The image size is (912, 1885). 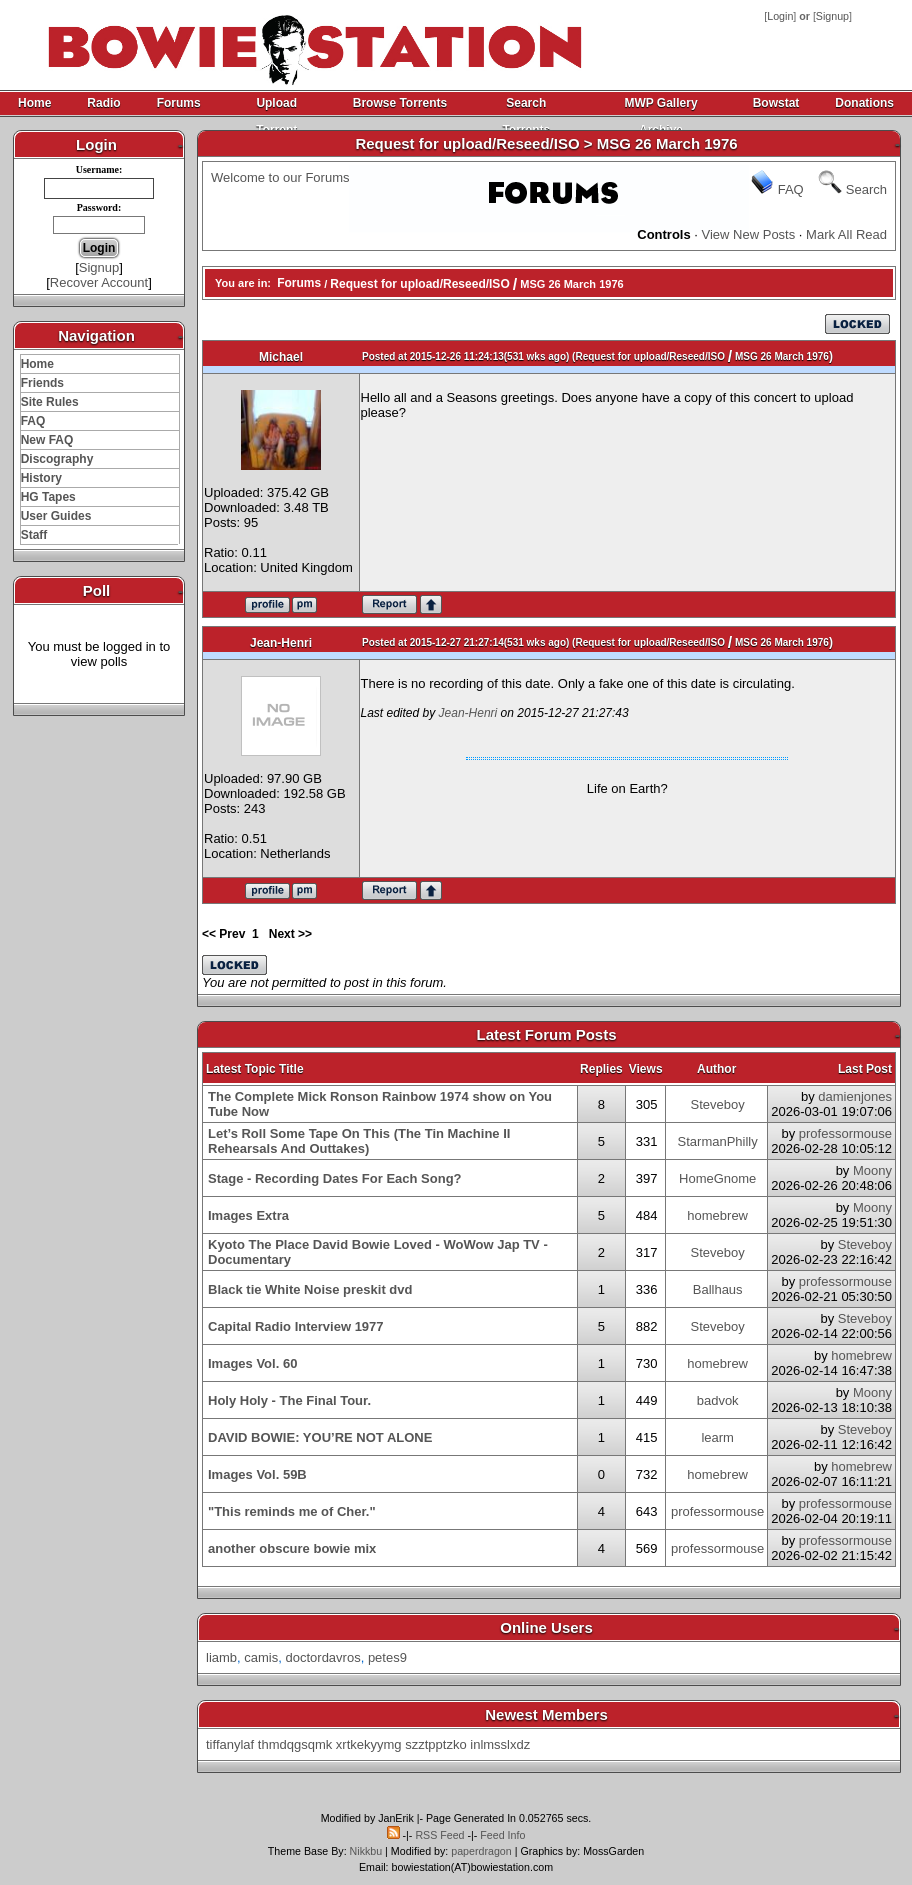 What do you see at coordinates (366, 1851) in the screenshot?
I see `Nikkbu` at bounding box center [366, 1851].